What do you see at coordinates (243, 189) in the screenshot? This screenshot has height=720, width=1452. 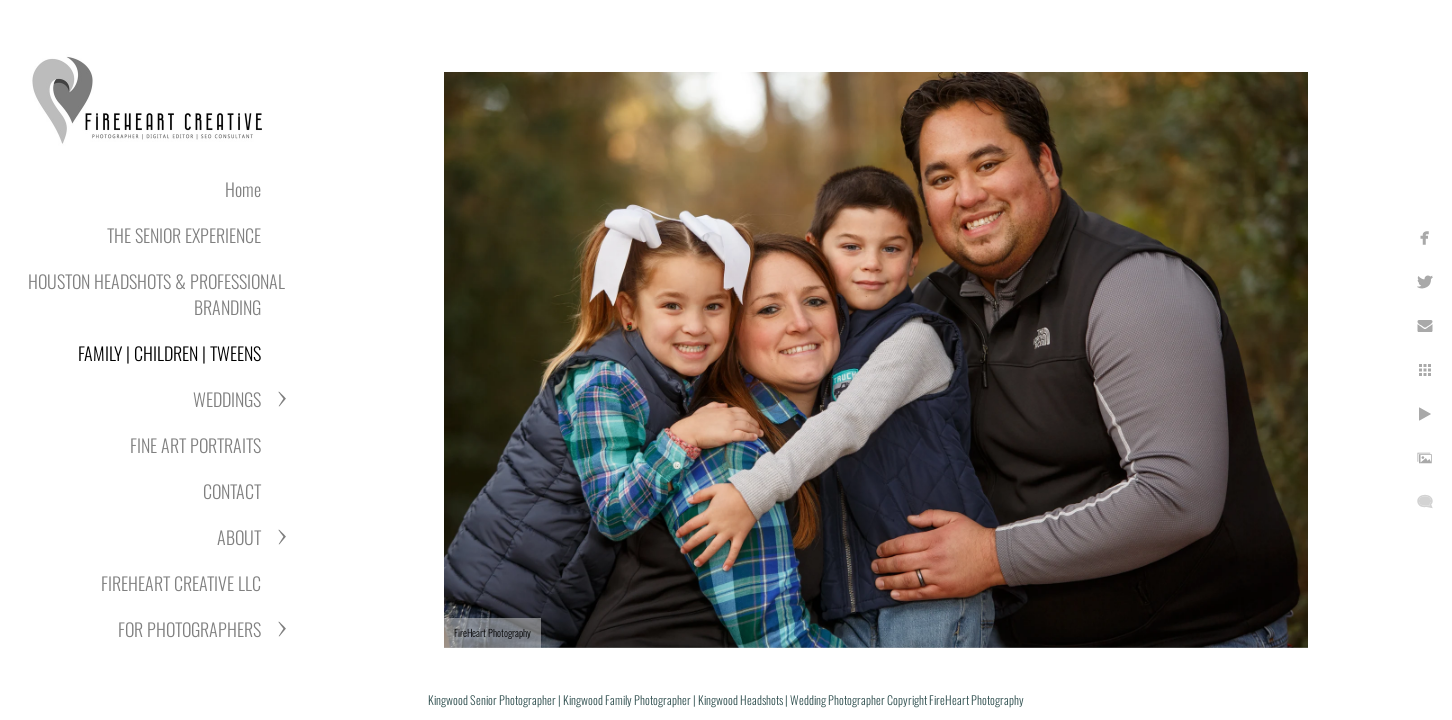 I see `Home` at bounding box center [243, 189].